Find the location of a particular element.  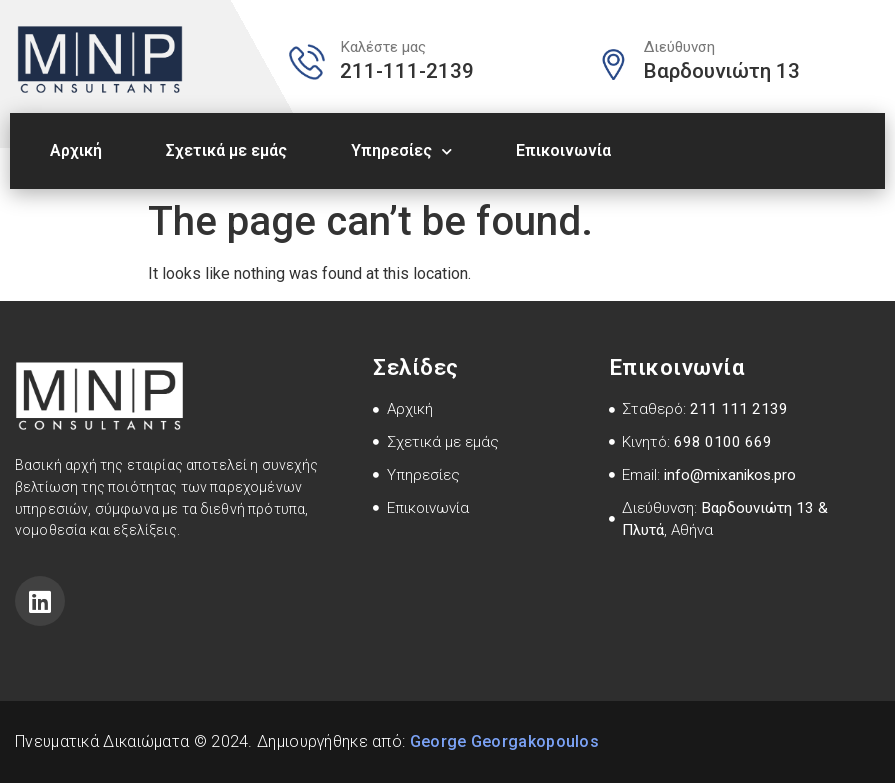

George Georgakopoulos is located at coordinates (504, 741).